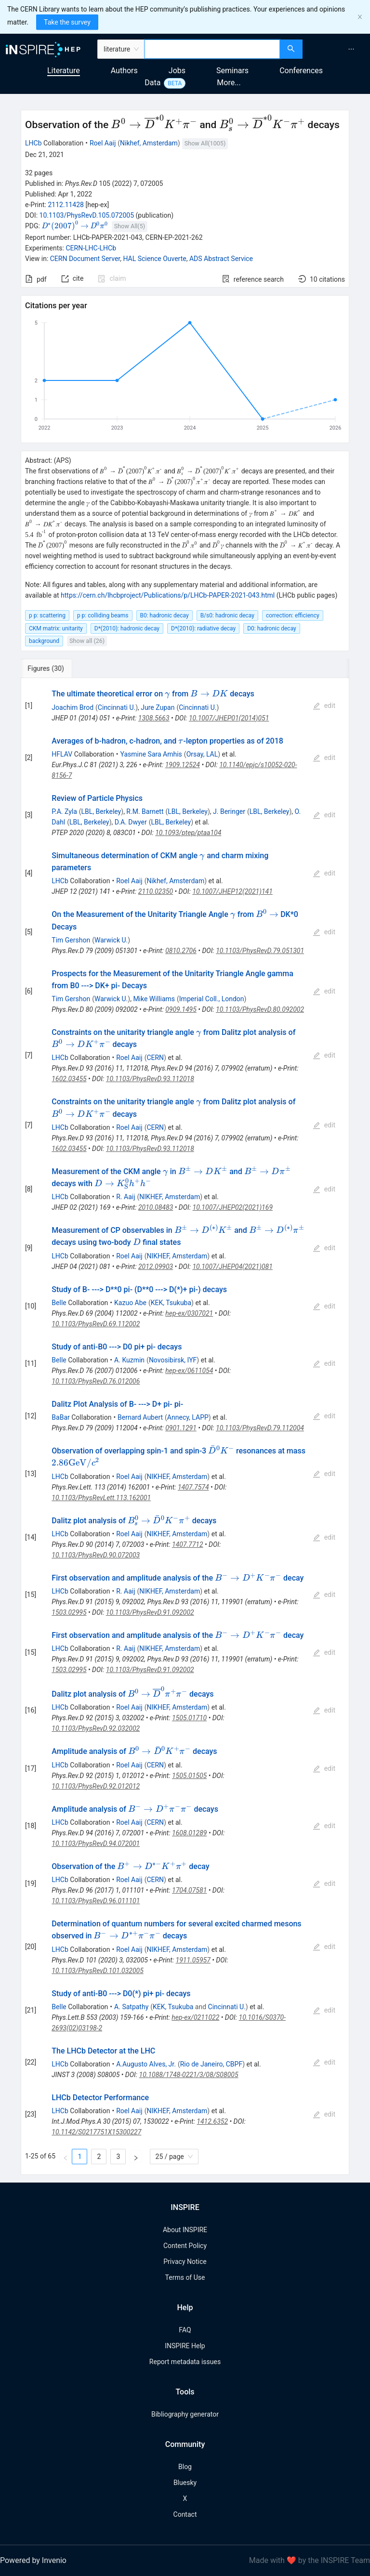 The height and width of the screenshot is (2576, 370). I want to click on A.Augusto Alves, Jr., so click(146, 2064).